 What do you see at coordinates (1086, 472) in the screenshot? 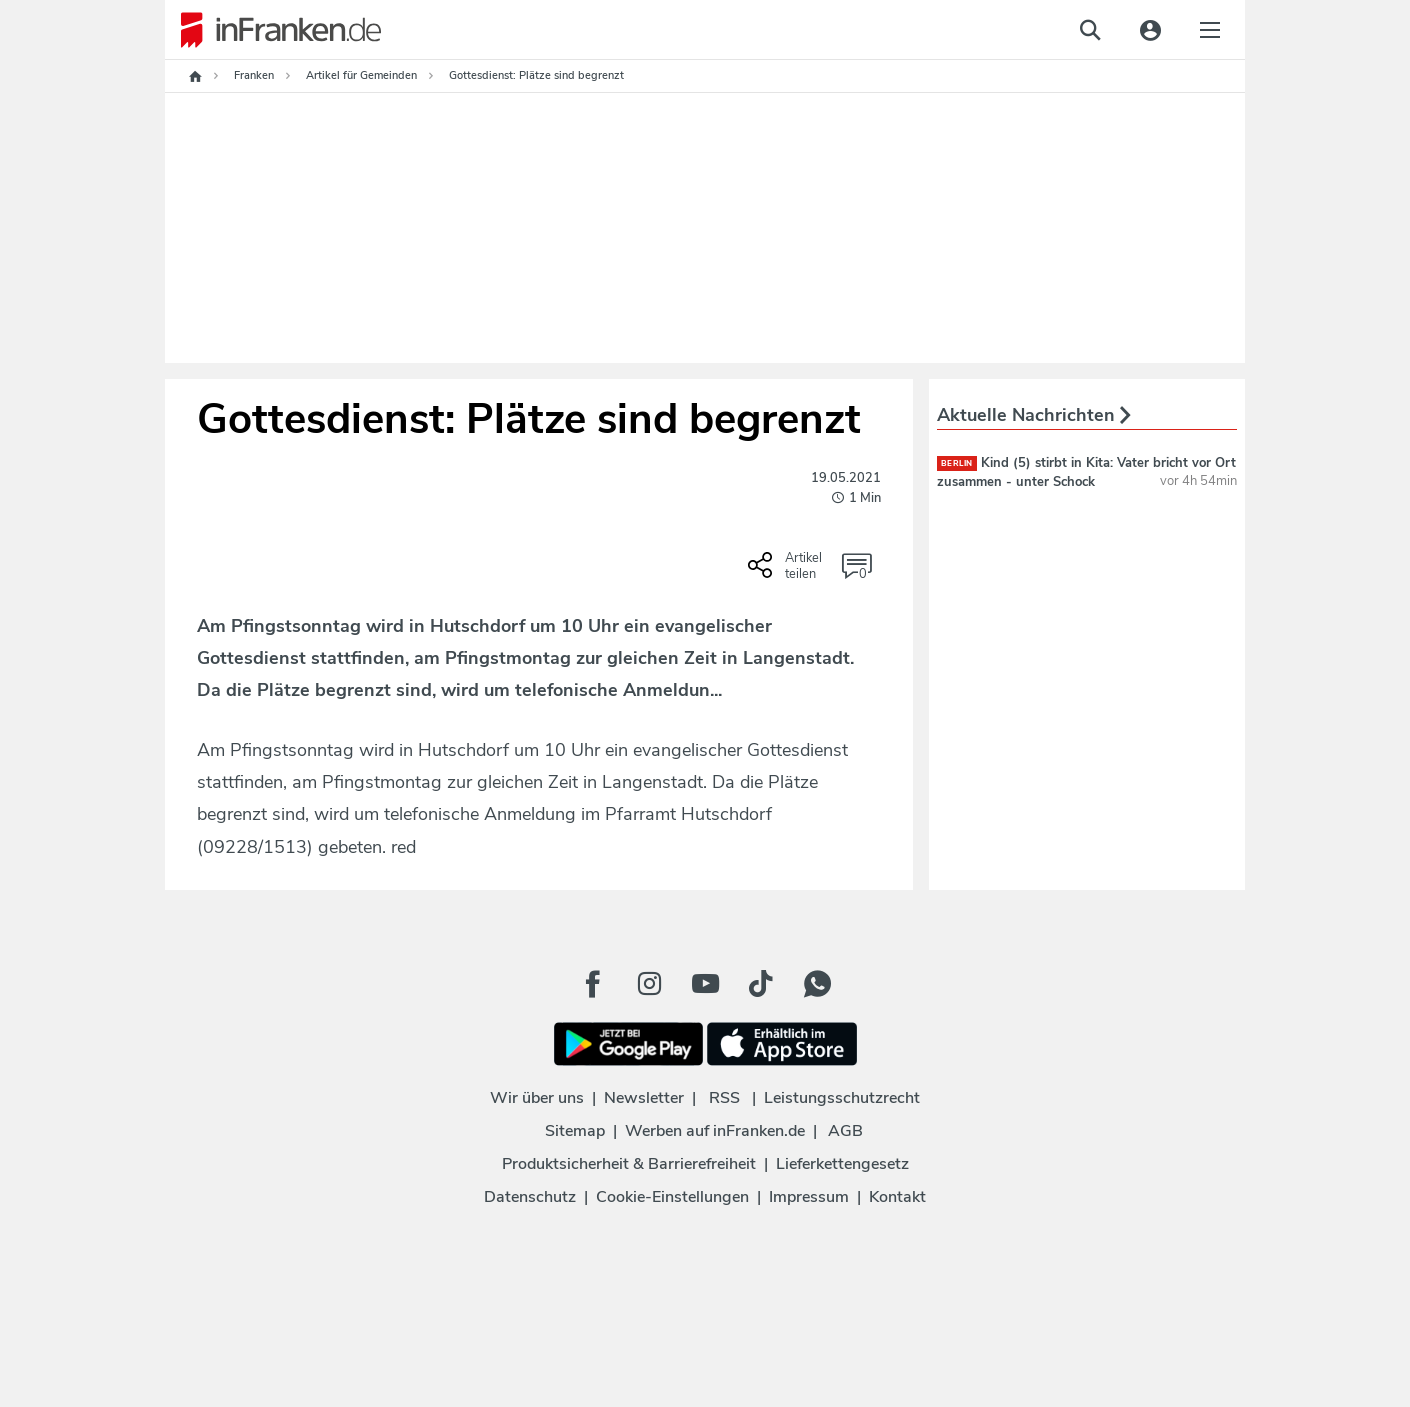
I see `Kind (5) stirbt in Kita: Vater bricht vor Ort zusammen - unter Schock` at bounding box center [1086, 472].